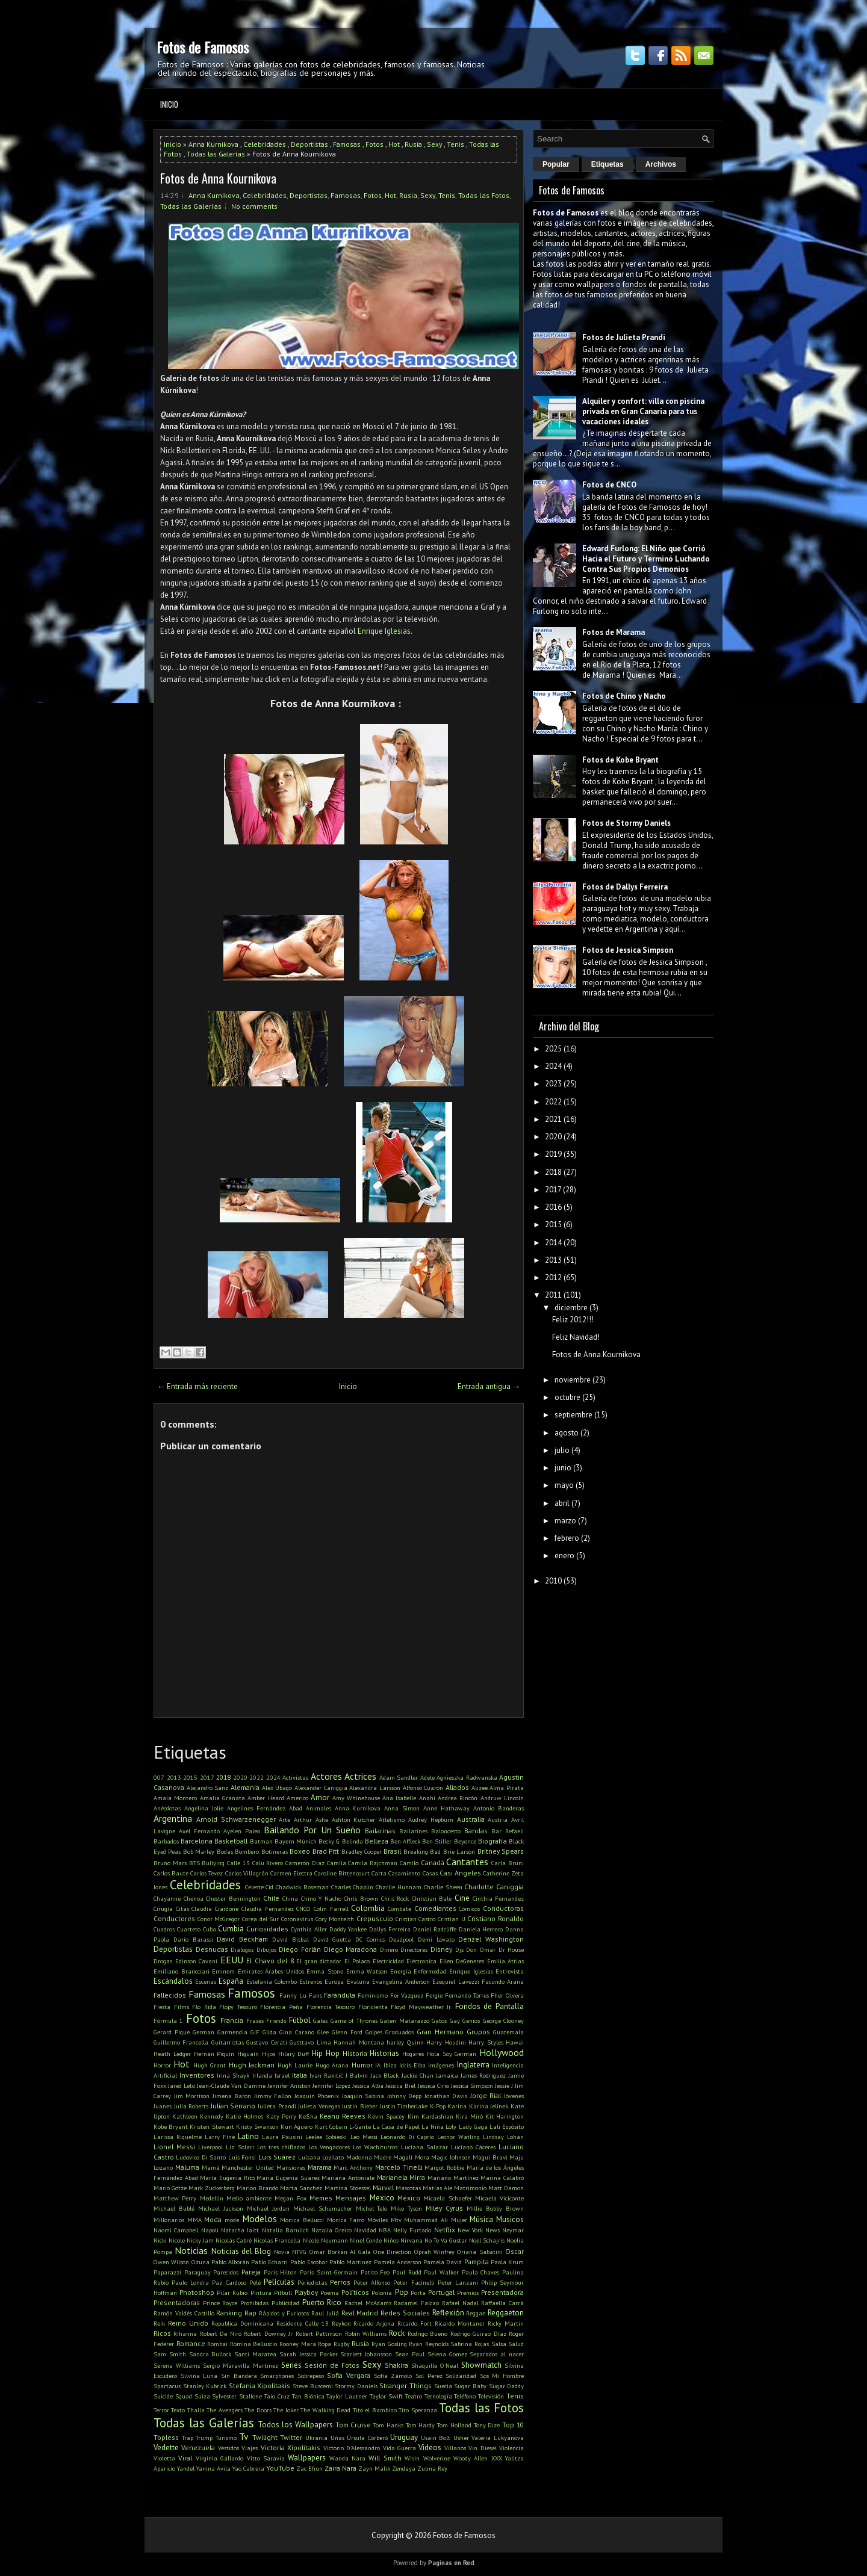 The height and width of the screenshot is (2576, 867). I want to click on Cuba, so click(209, 1929).